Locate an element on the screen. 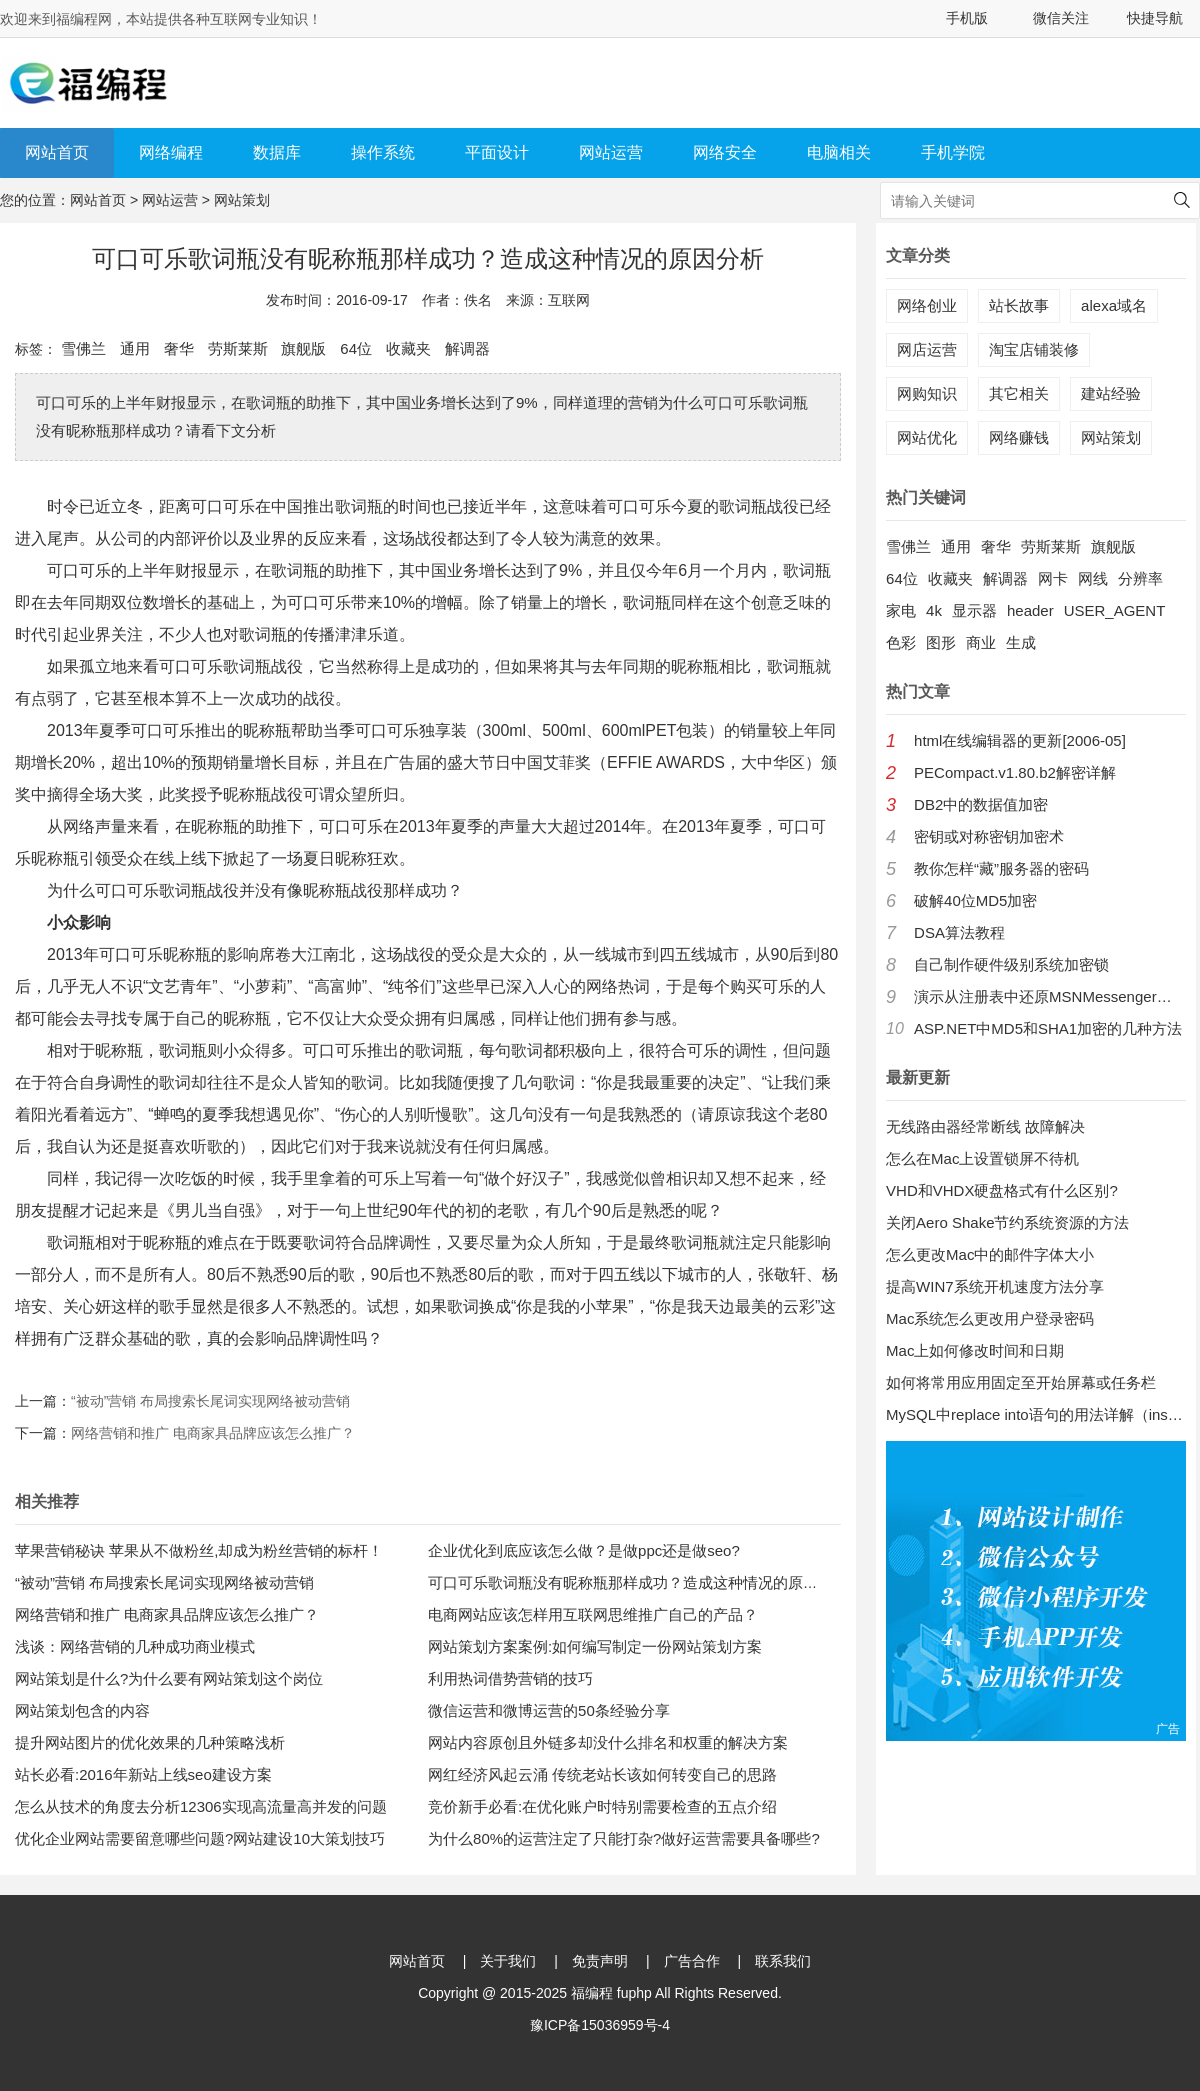 This screenshot has height=2091, width=1200. 淘宝店铺装修 is located at coordinates (1034, 349).